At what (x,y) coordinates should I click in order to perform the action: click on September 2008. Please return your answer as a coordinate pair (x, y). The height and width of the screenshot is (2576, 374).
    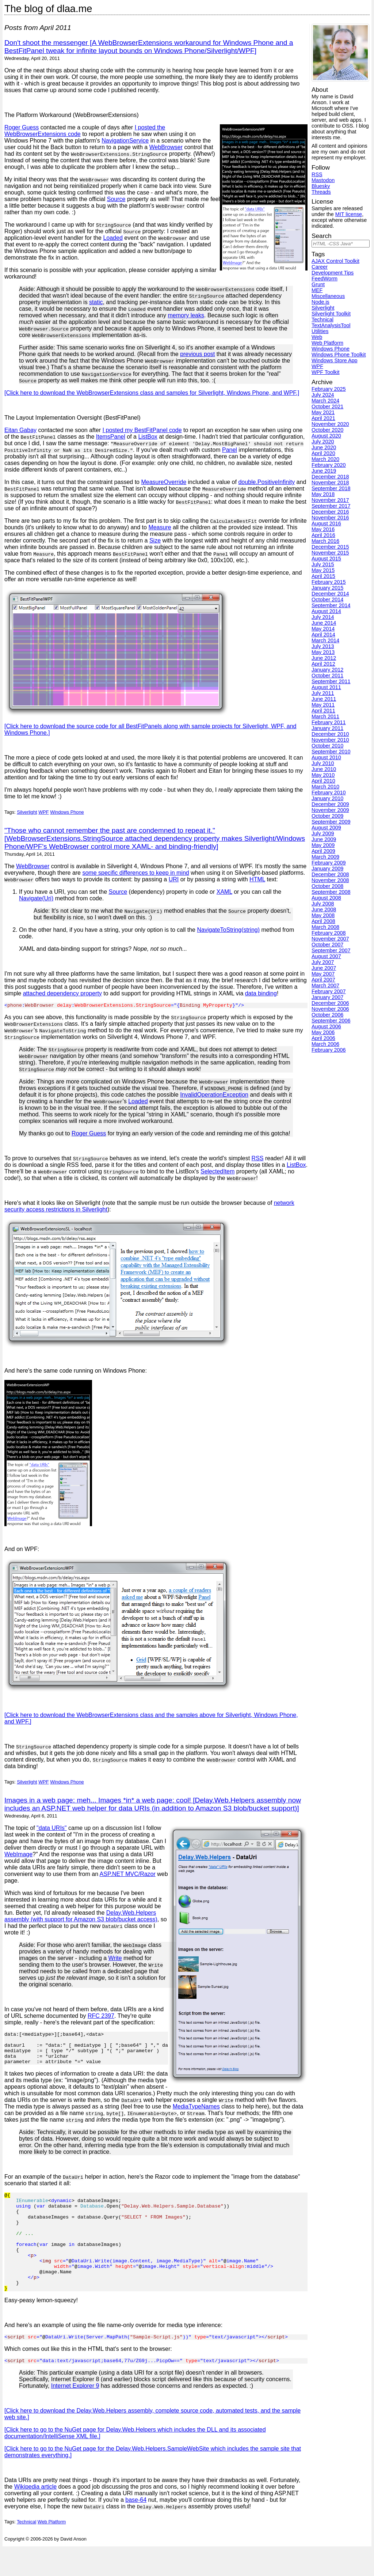
    Looking at the image, I should click on (331, 892).